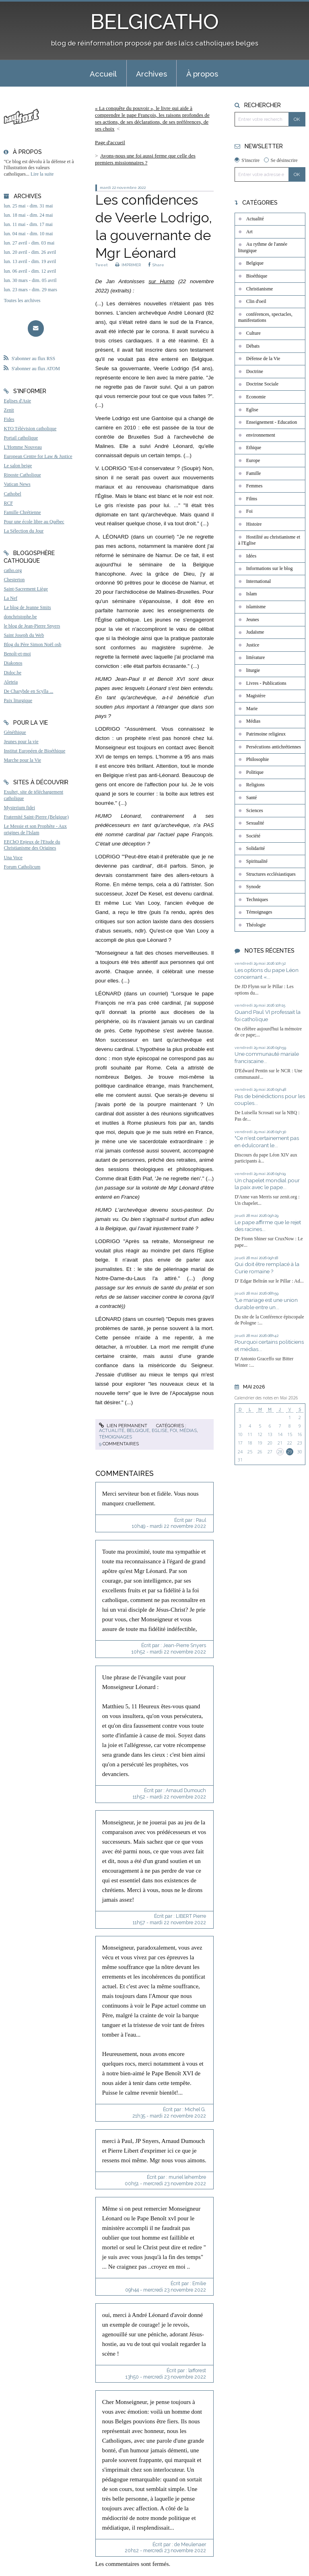 The width and height of the screenshot is (309, 2576). What do you see at coordinates (13, 570) in the screenshot?
I see `catho.org` at bounding box center [13, 570].